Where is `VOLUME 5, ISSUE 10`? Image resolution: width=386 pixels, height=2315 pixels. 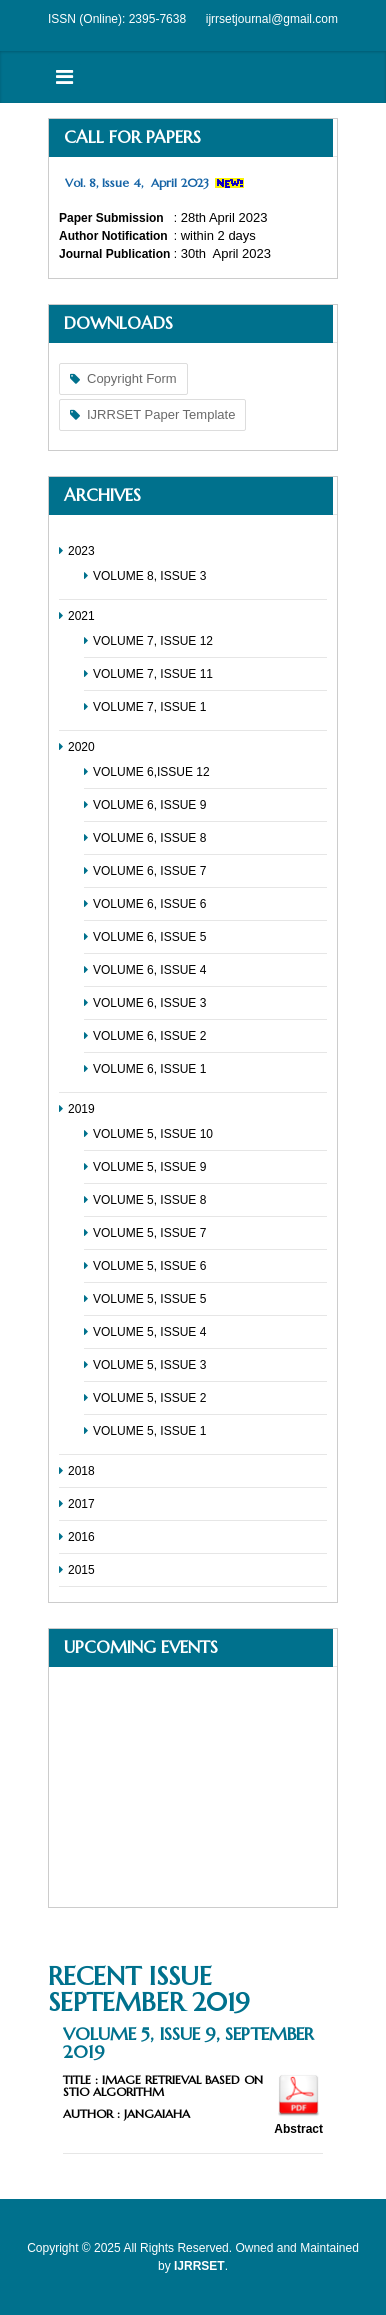 VOLUME 5, ISSUE 10 is located at coordinates (153, 1134).